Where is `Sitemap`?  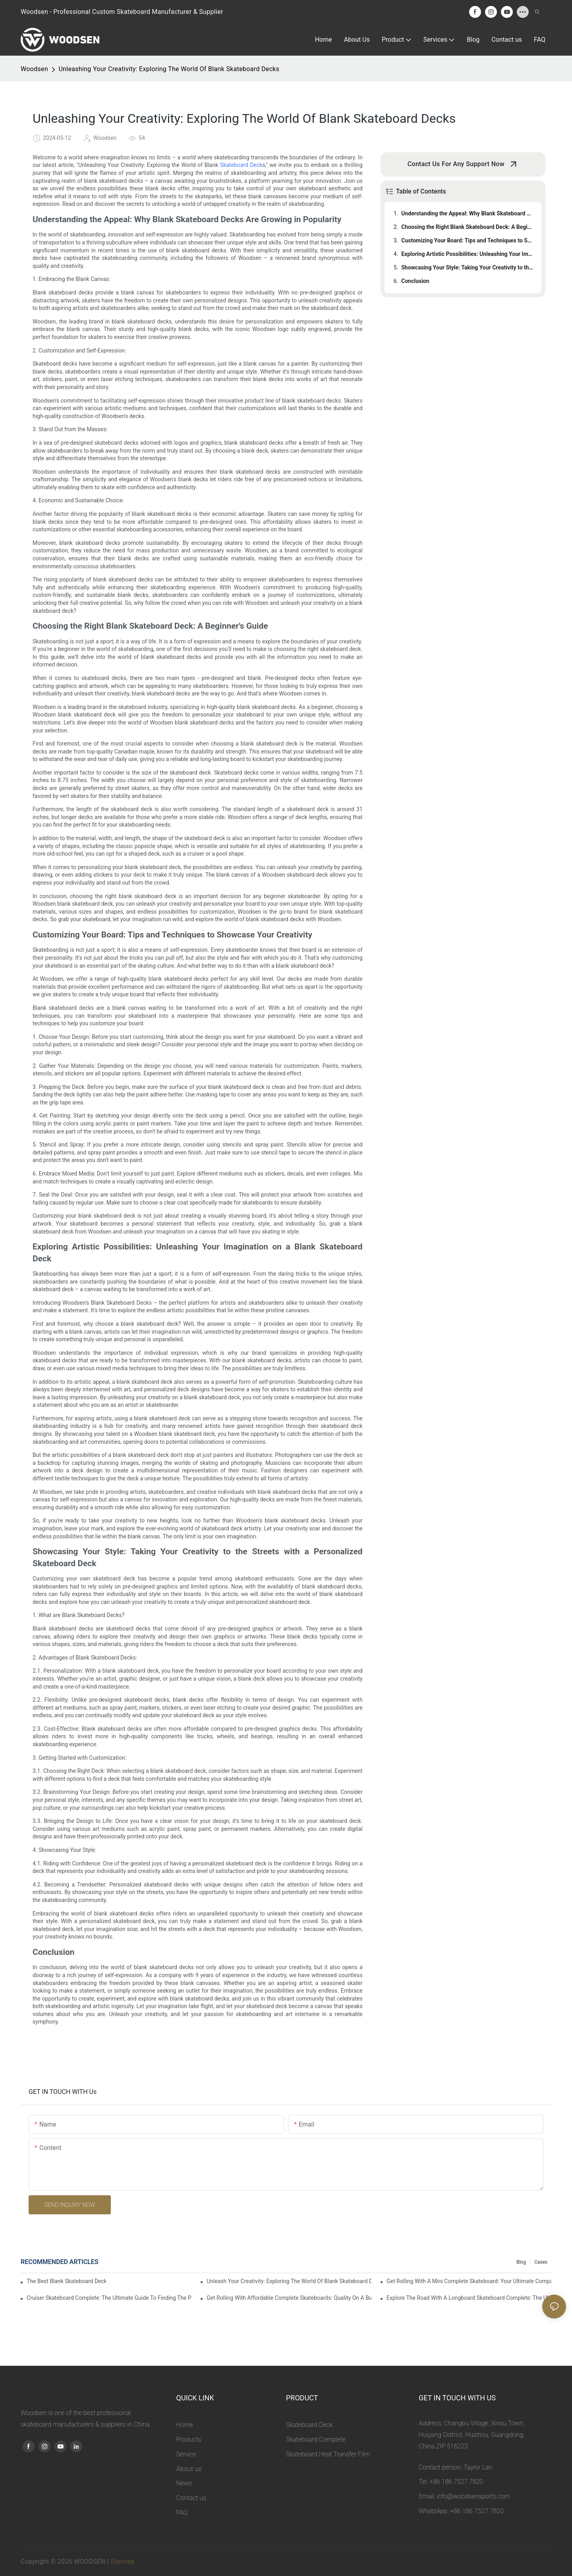 Sitemap is located at coordinates (122, 2561).